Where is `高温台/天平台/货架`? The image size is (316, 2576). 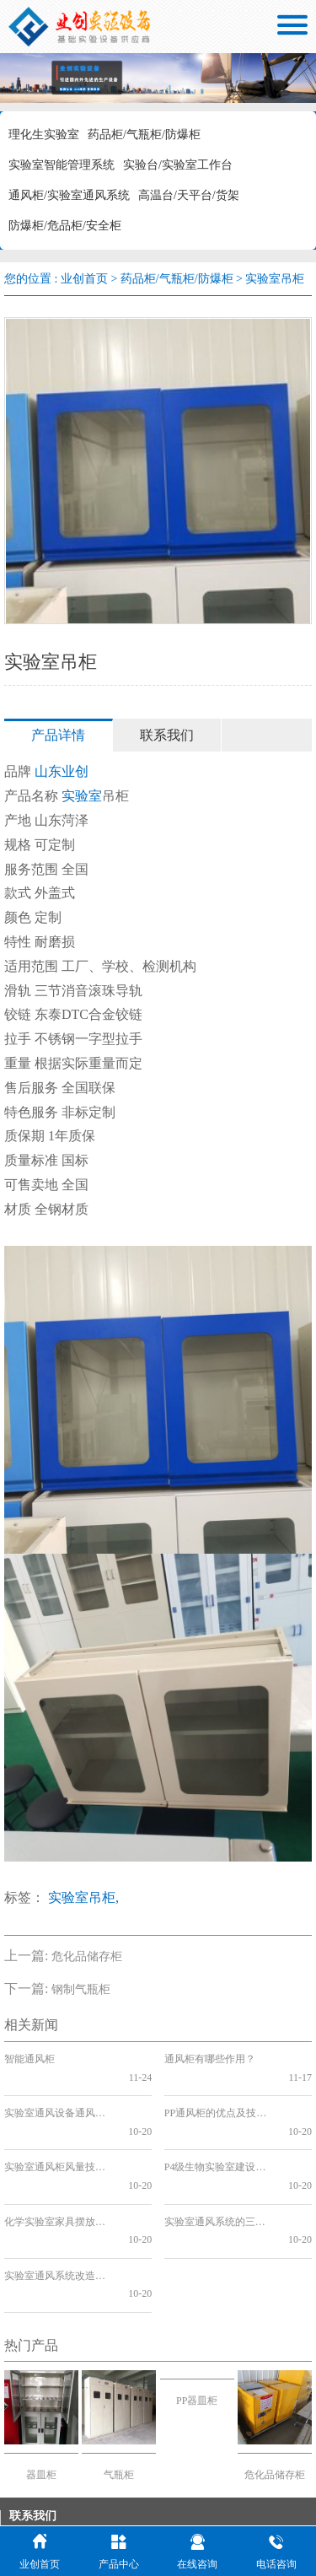 高温台/天平台/货架 is located at coordinates (188, 195).